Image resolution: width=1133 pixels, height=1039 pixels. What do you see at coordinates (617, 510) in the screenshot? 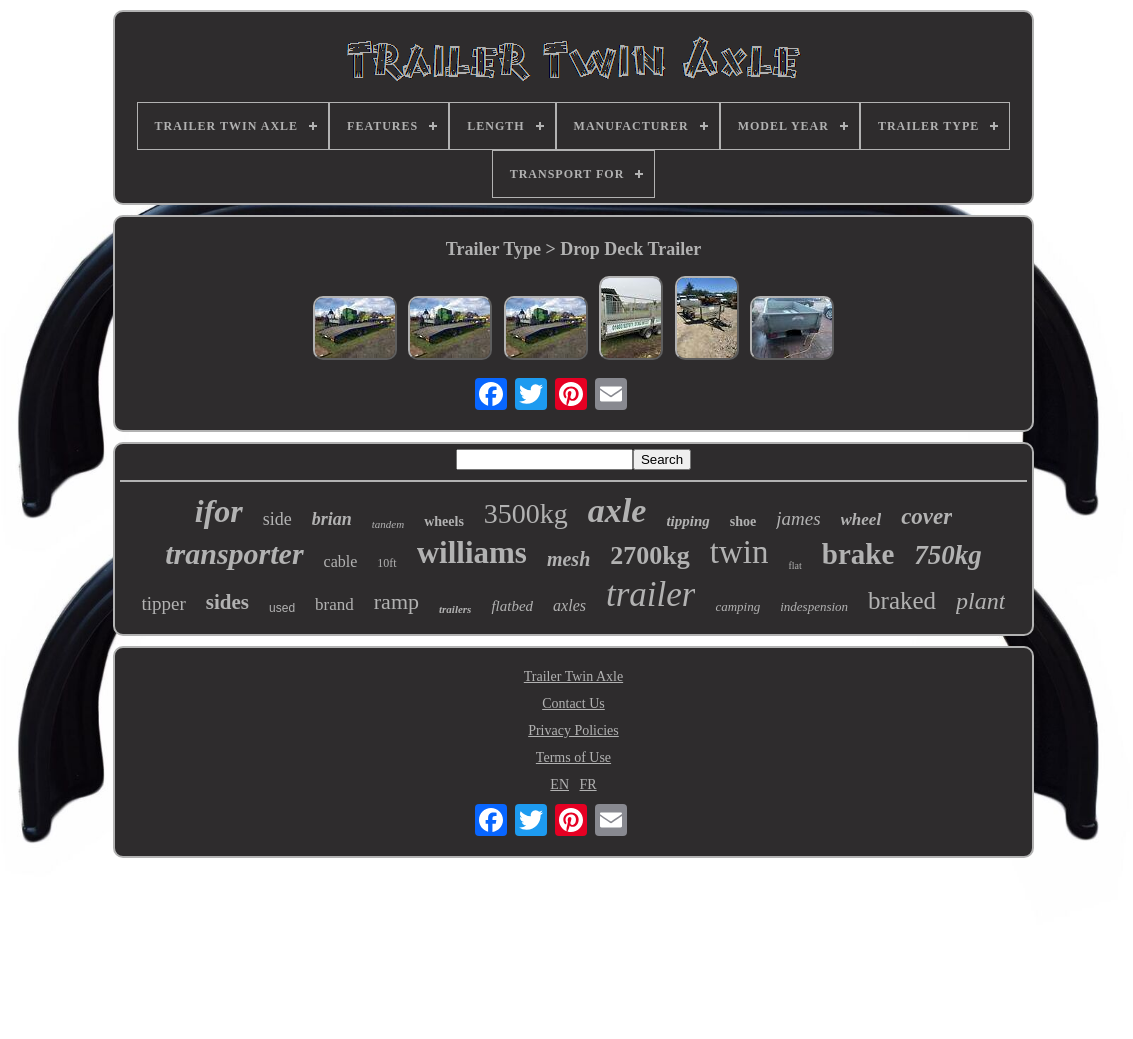
I see `axle` at bounding box center [617, 510].